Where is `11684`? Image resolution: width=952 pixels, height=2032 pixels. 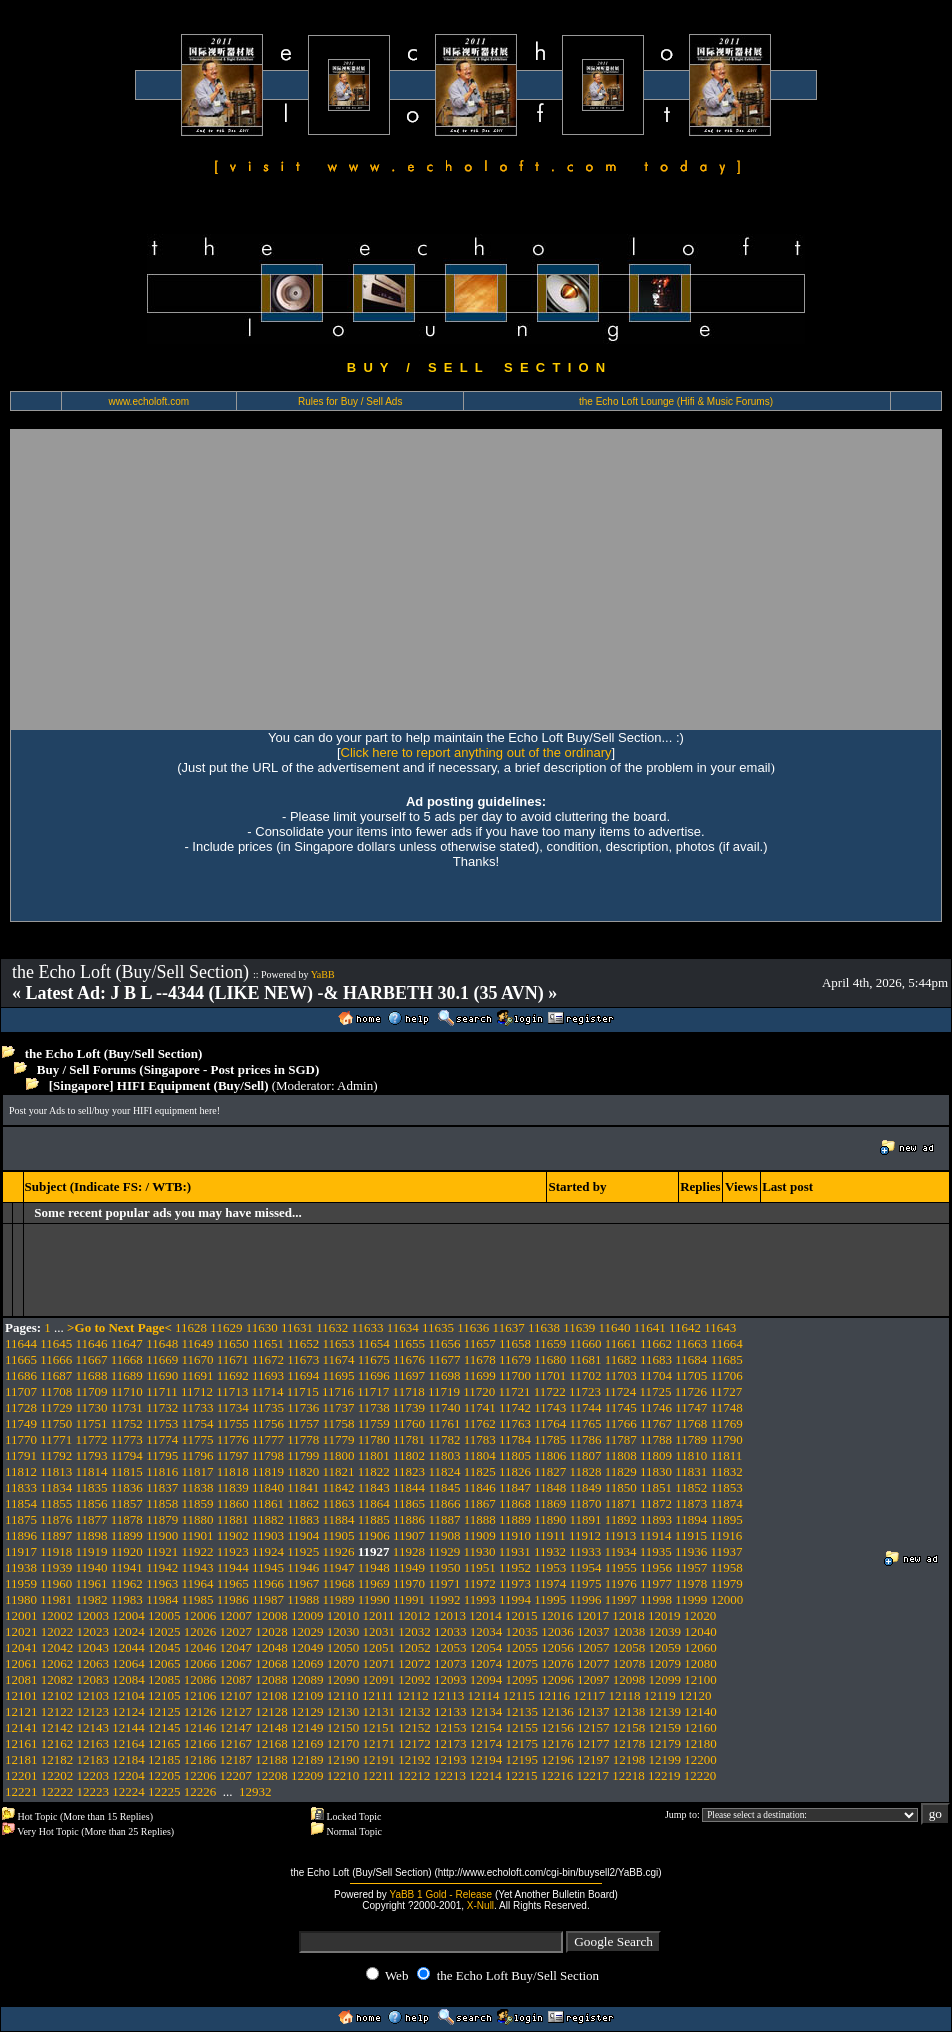 11684 is located at coordinates (691, 1359).